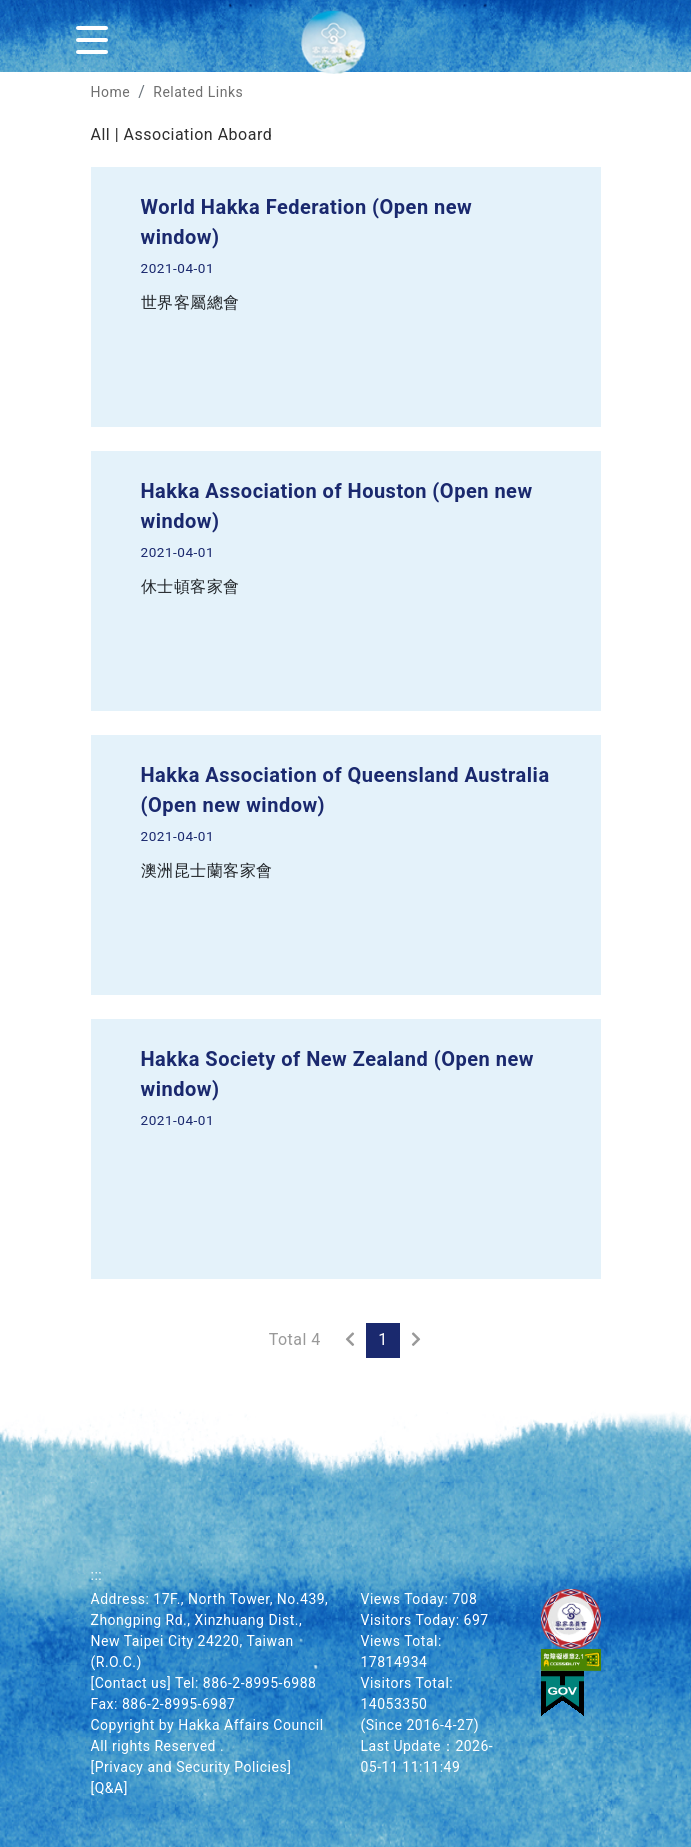 The image size is (691, 1847). What do you see at coordinates (96, 36) in the screenshot?
I see `[Menu]` at bounding box center [96, 36].